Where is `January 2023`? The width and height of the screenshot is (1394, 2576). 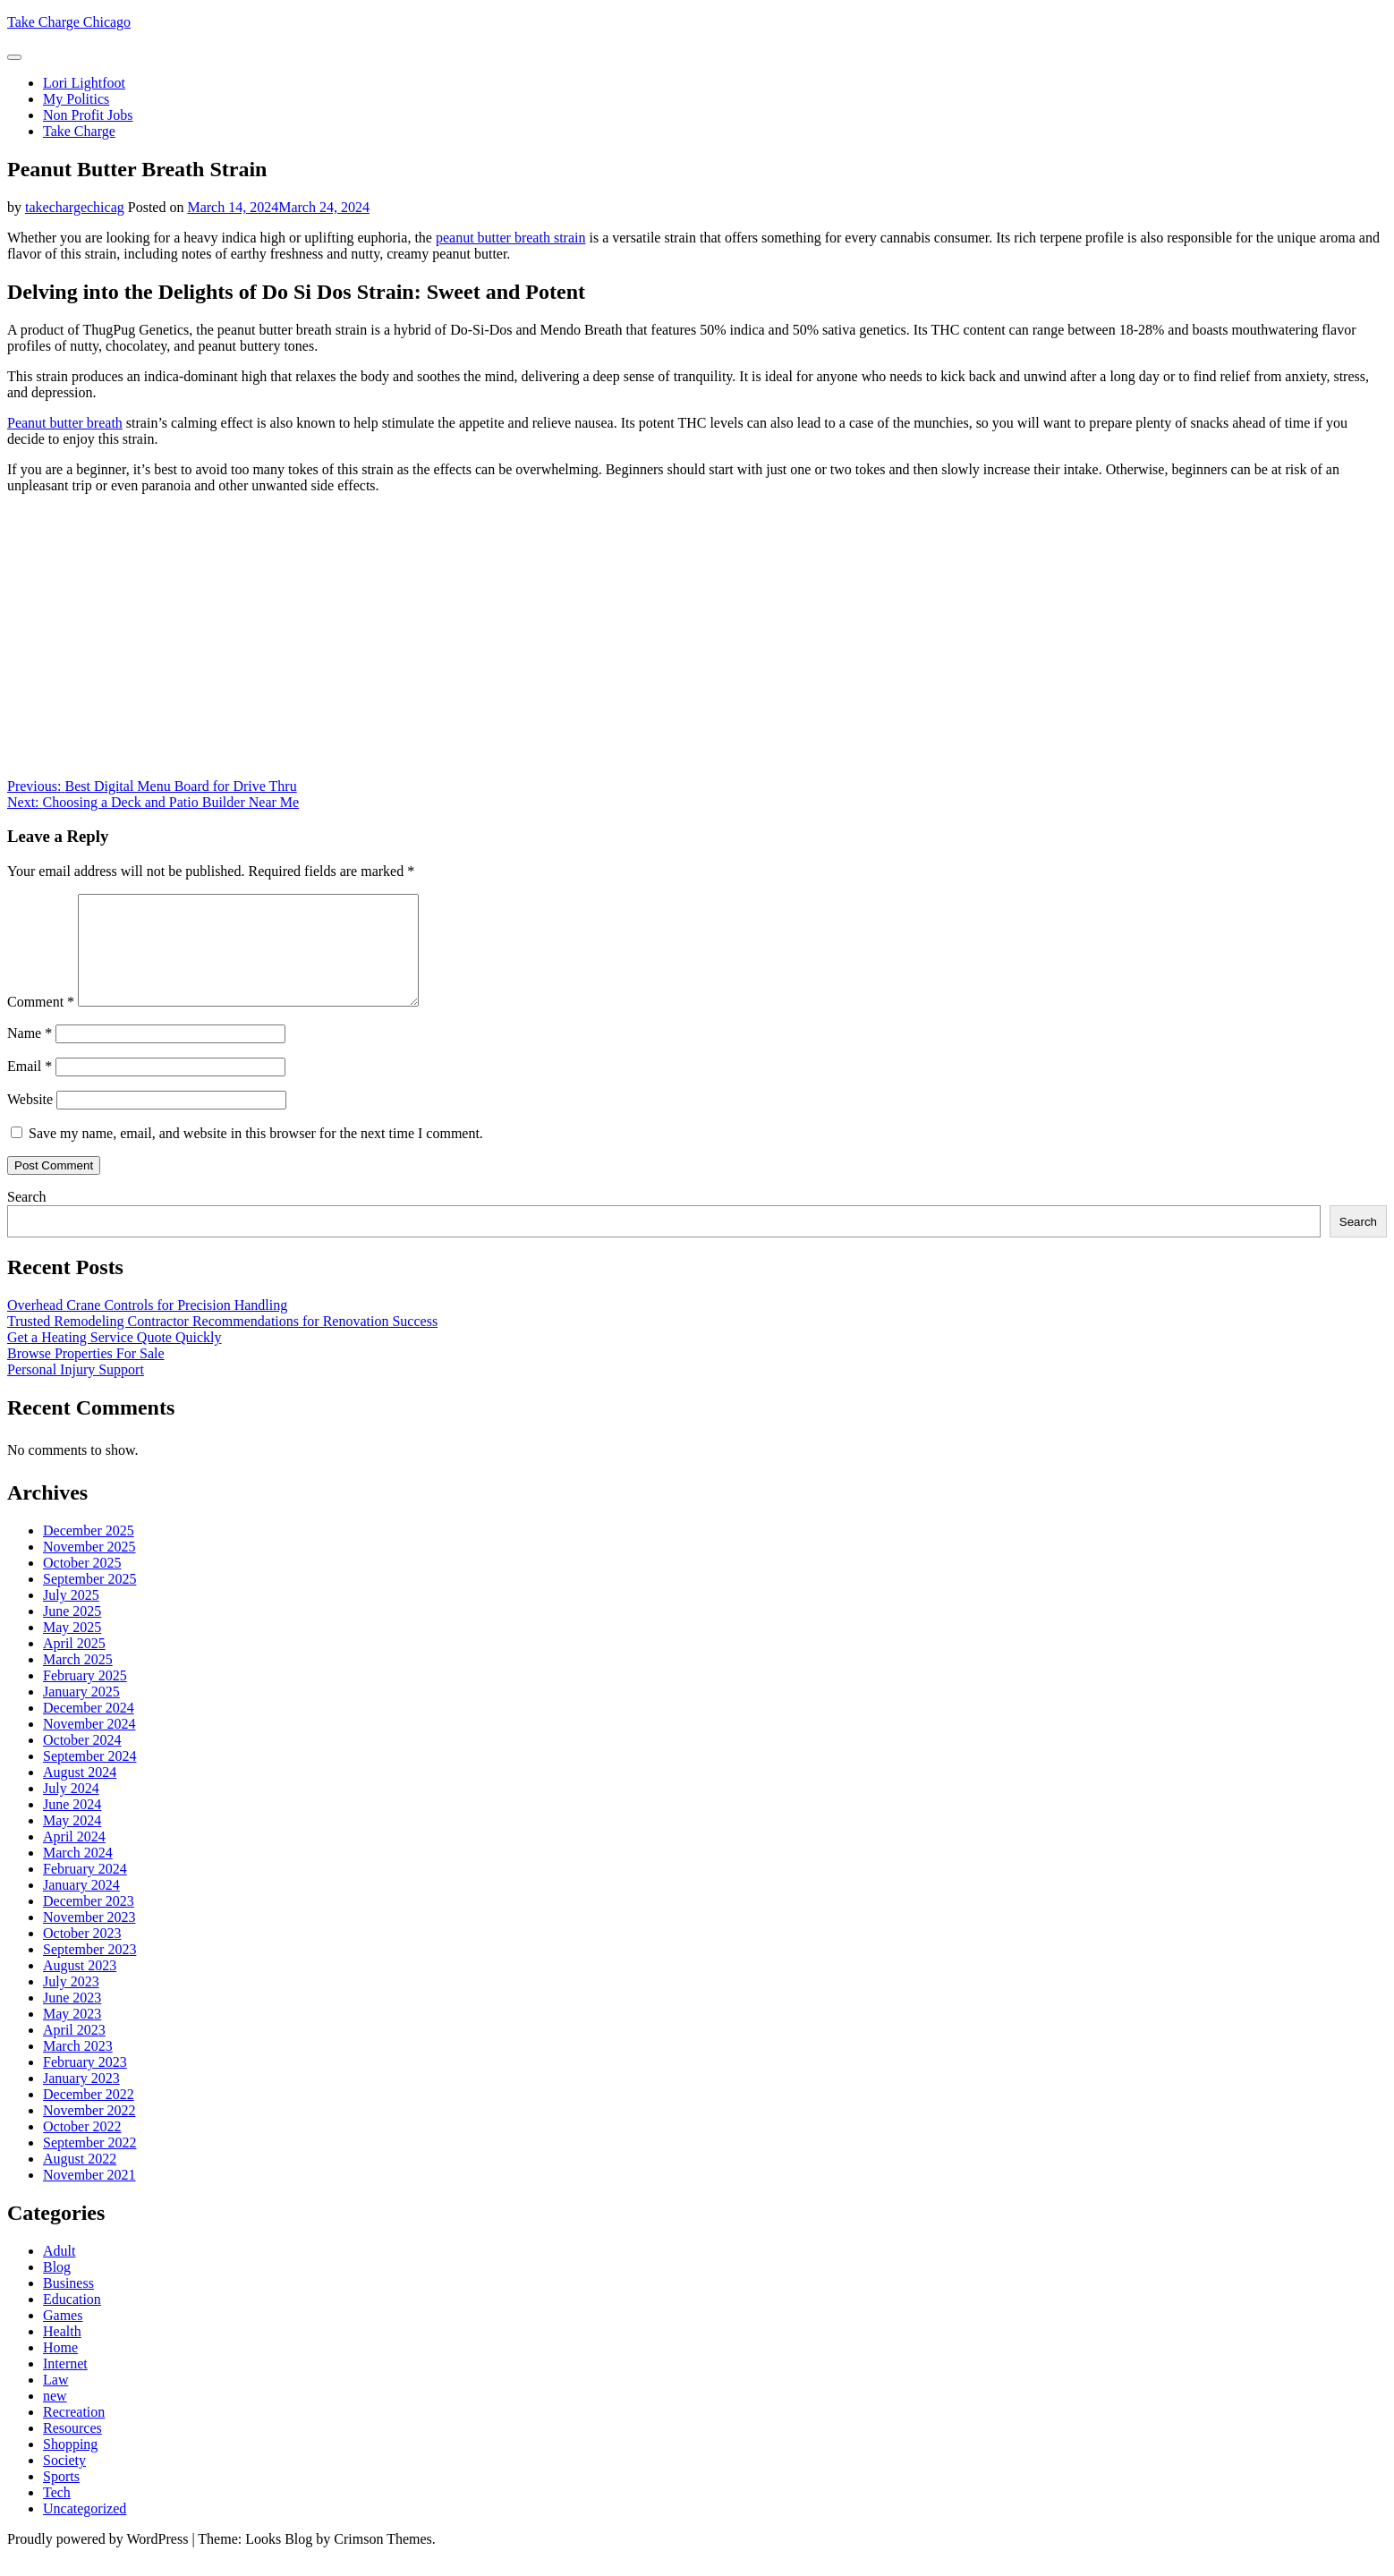 January 2023 is located at coordinates (81, 2099).